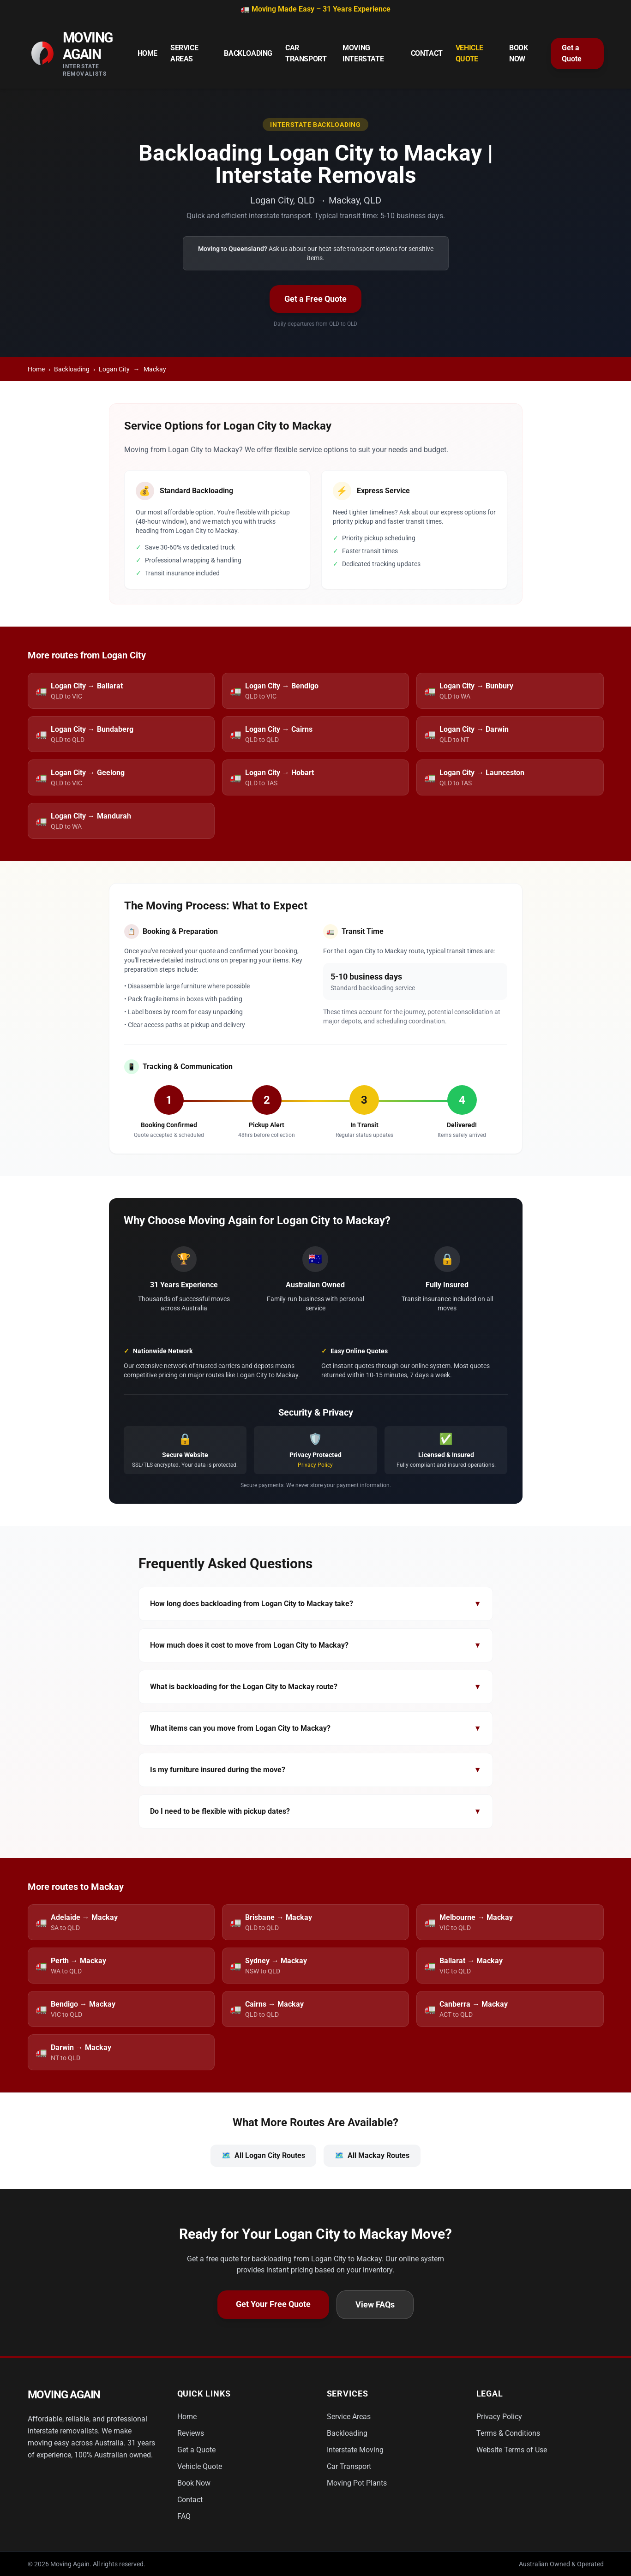 Image resolution: width=631 pixels, height=2576 pixels. I want to click on Website Terms of Use, so click(511, 2449).